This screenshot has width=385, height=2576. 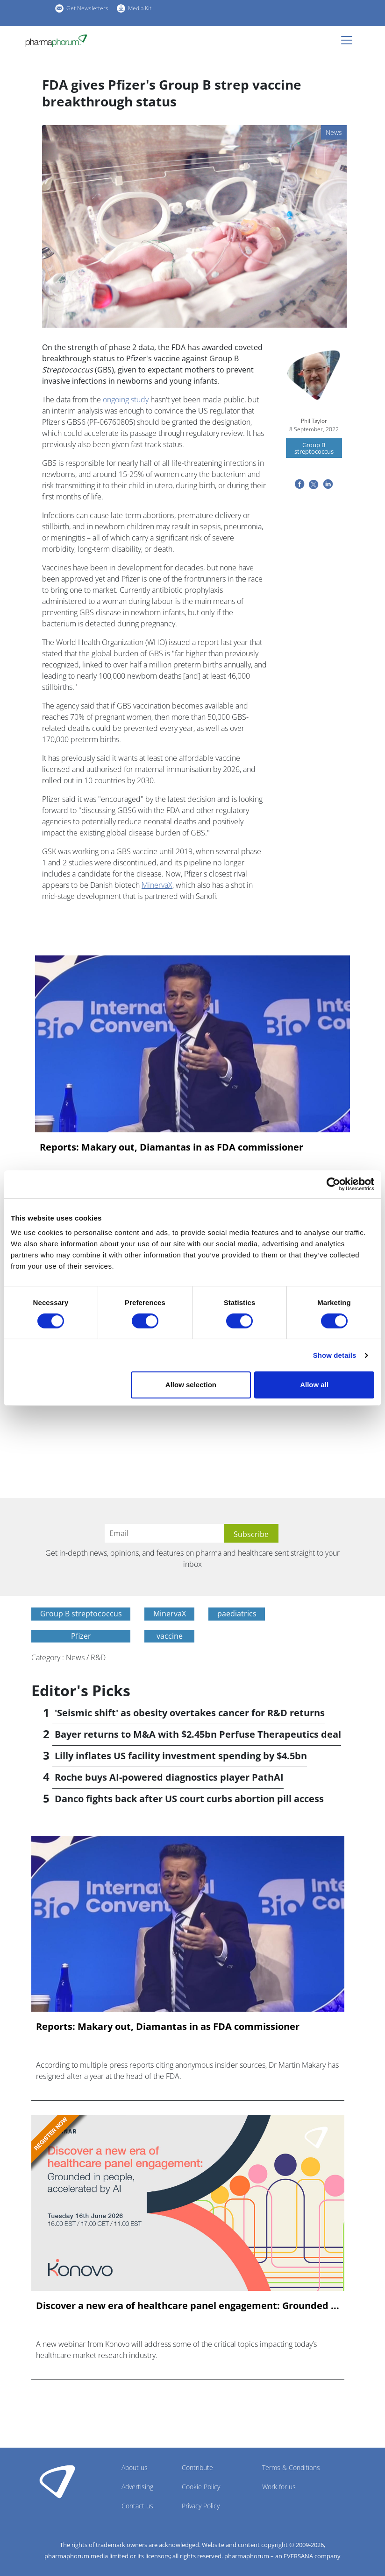 I want to click on Contact us, so click(x=137, y=2505).